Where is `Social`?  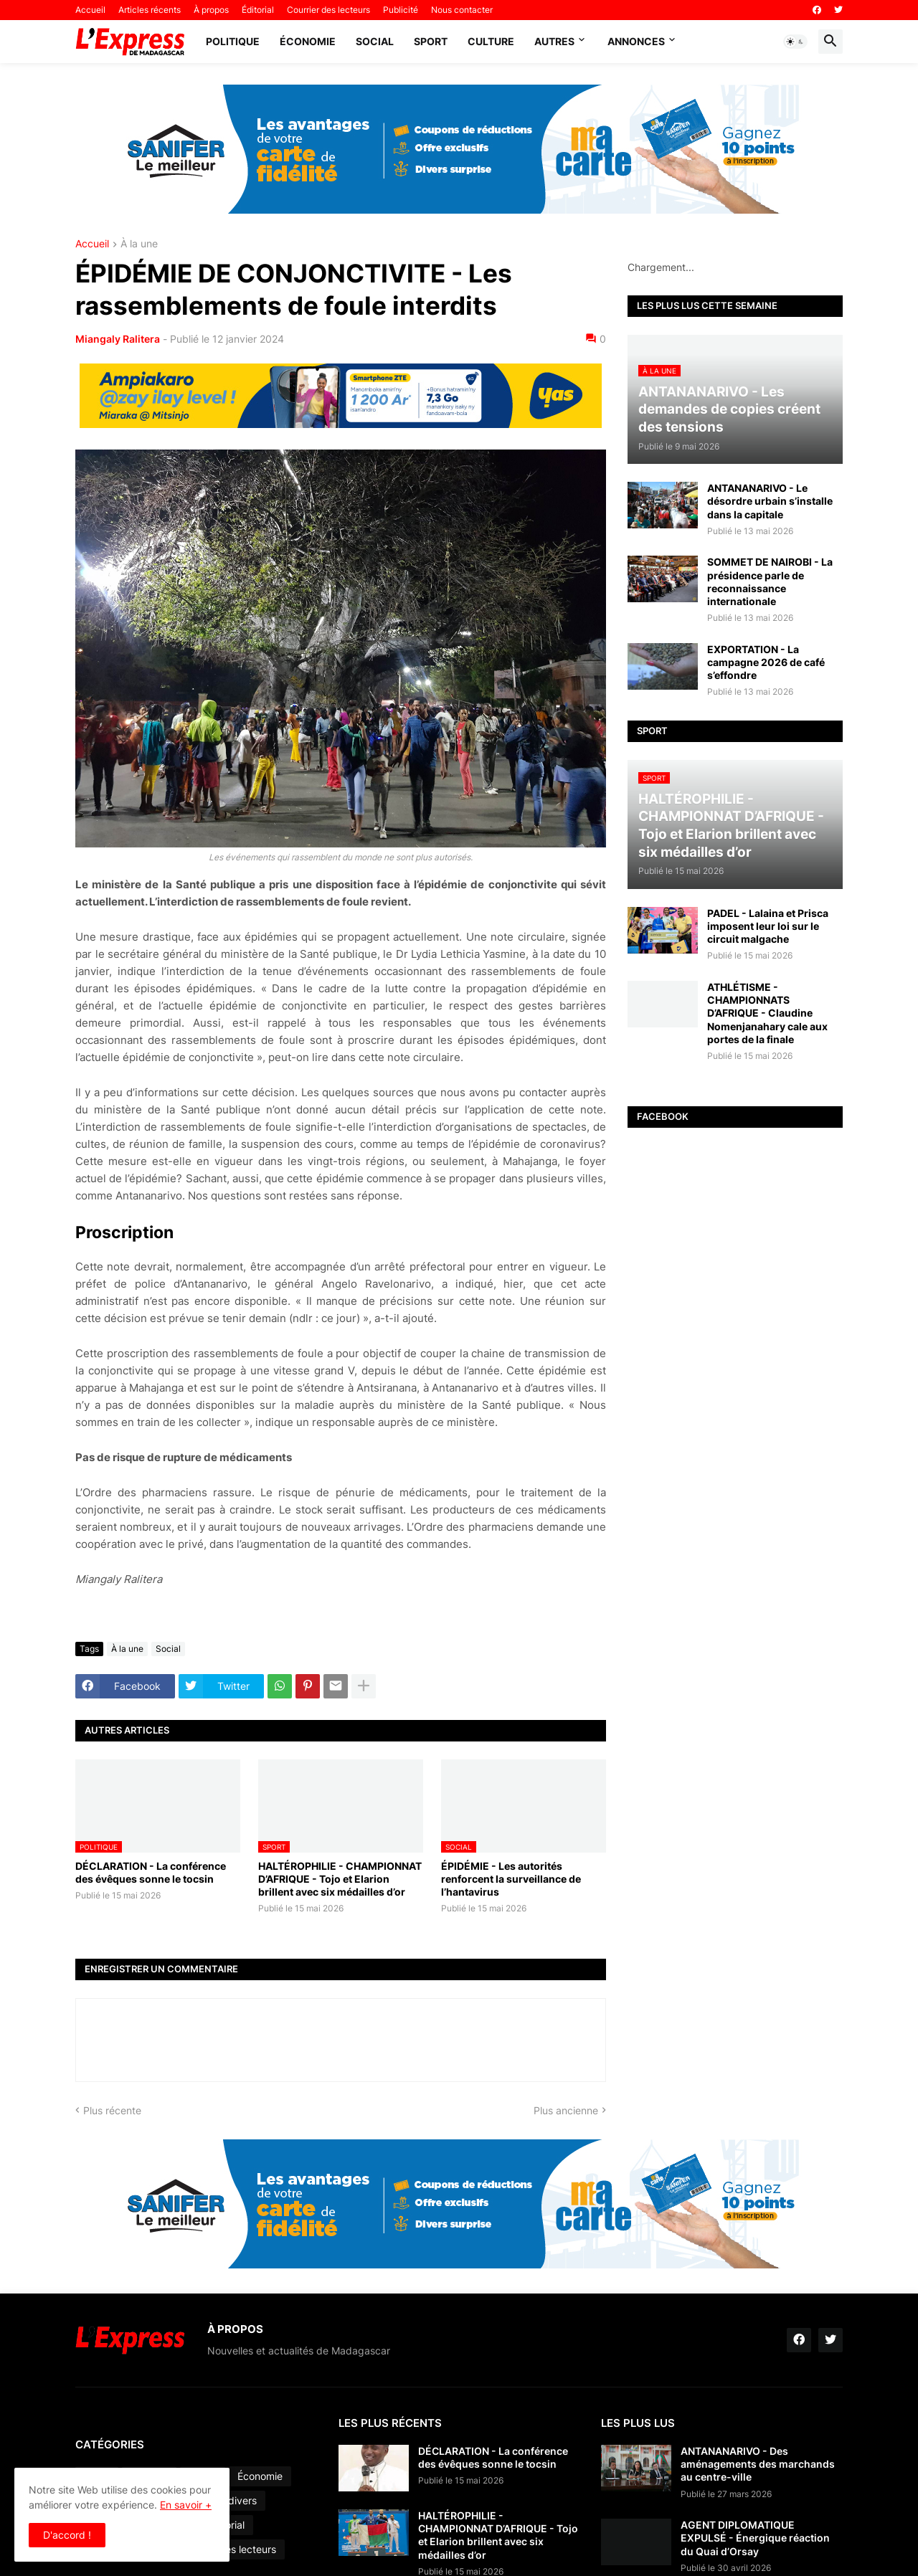
Social is located at coordinates (375, 41).